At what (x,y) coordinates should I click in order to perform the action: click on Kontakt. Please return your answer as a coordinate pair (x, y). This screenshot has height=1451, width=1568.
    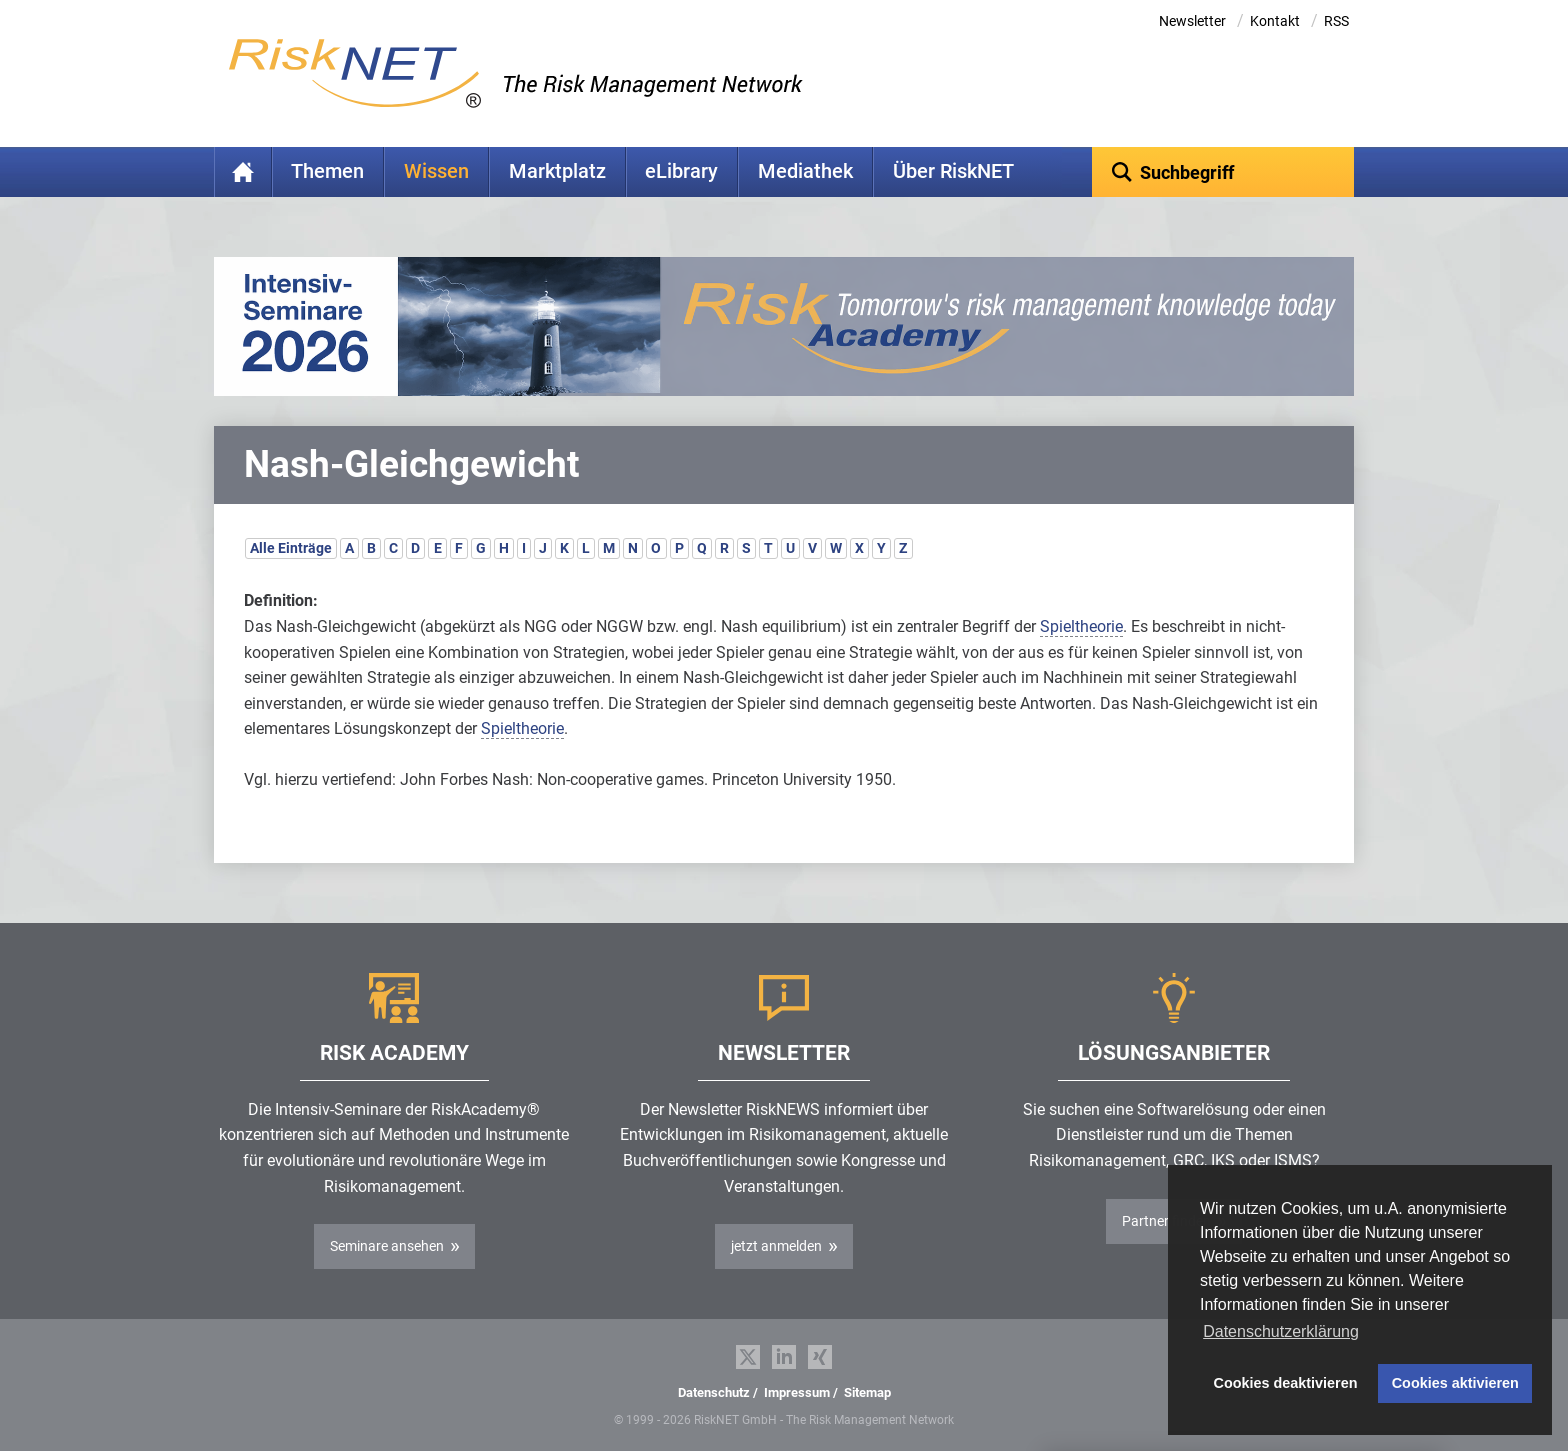
    Looking at the image, I should click on (1275, 21).